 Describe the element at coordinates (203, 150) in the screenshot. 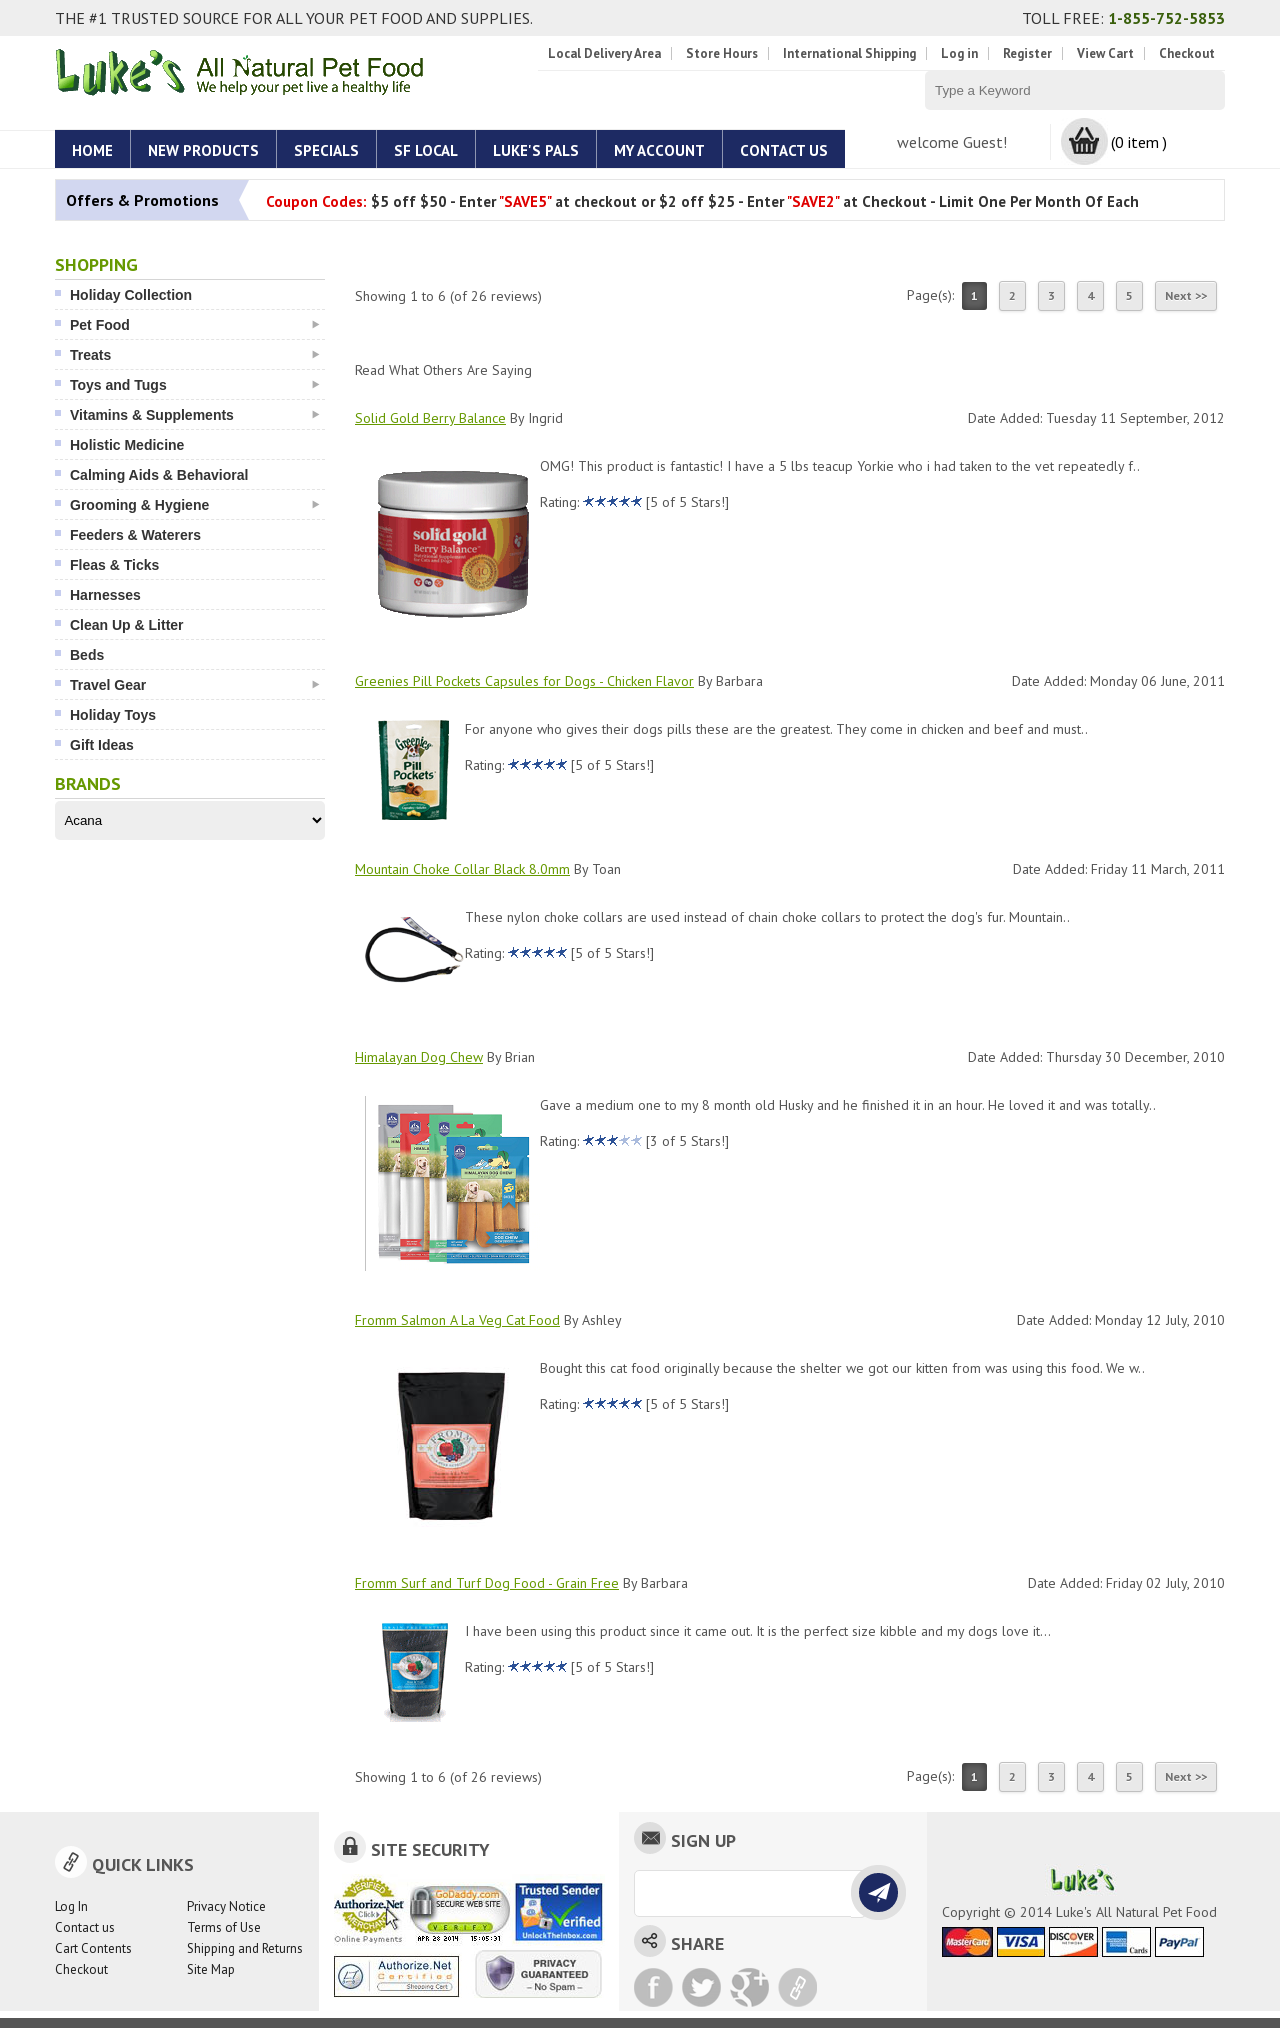

I see `New Products` at that location.